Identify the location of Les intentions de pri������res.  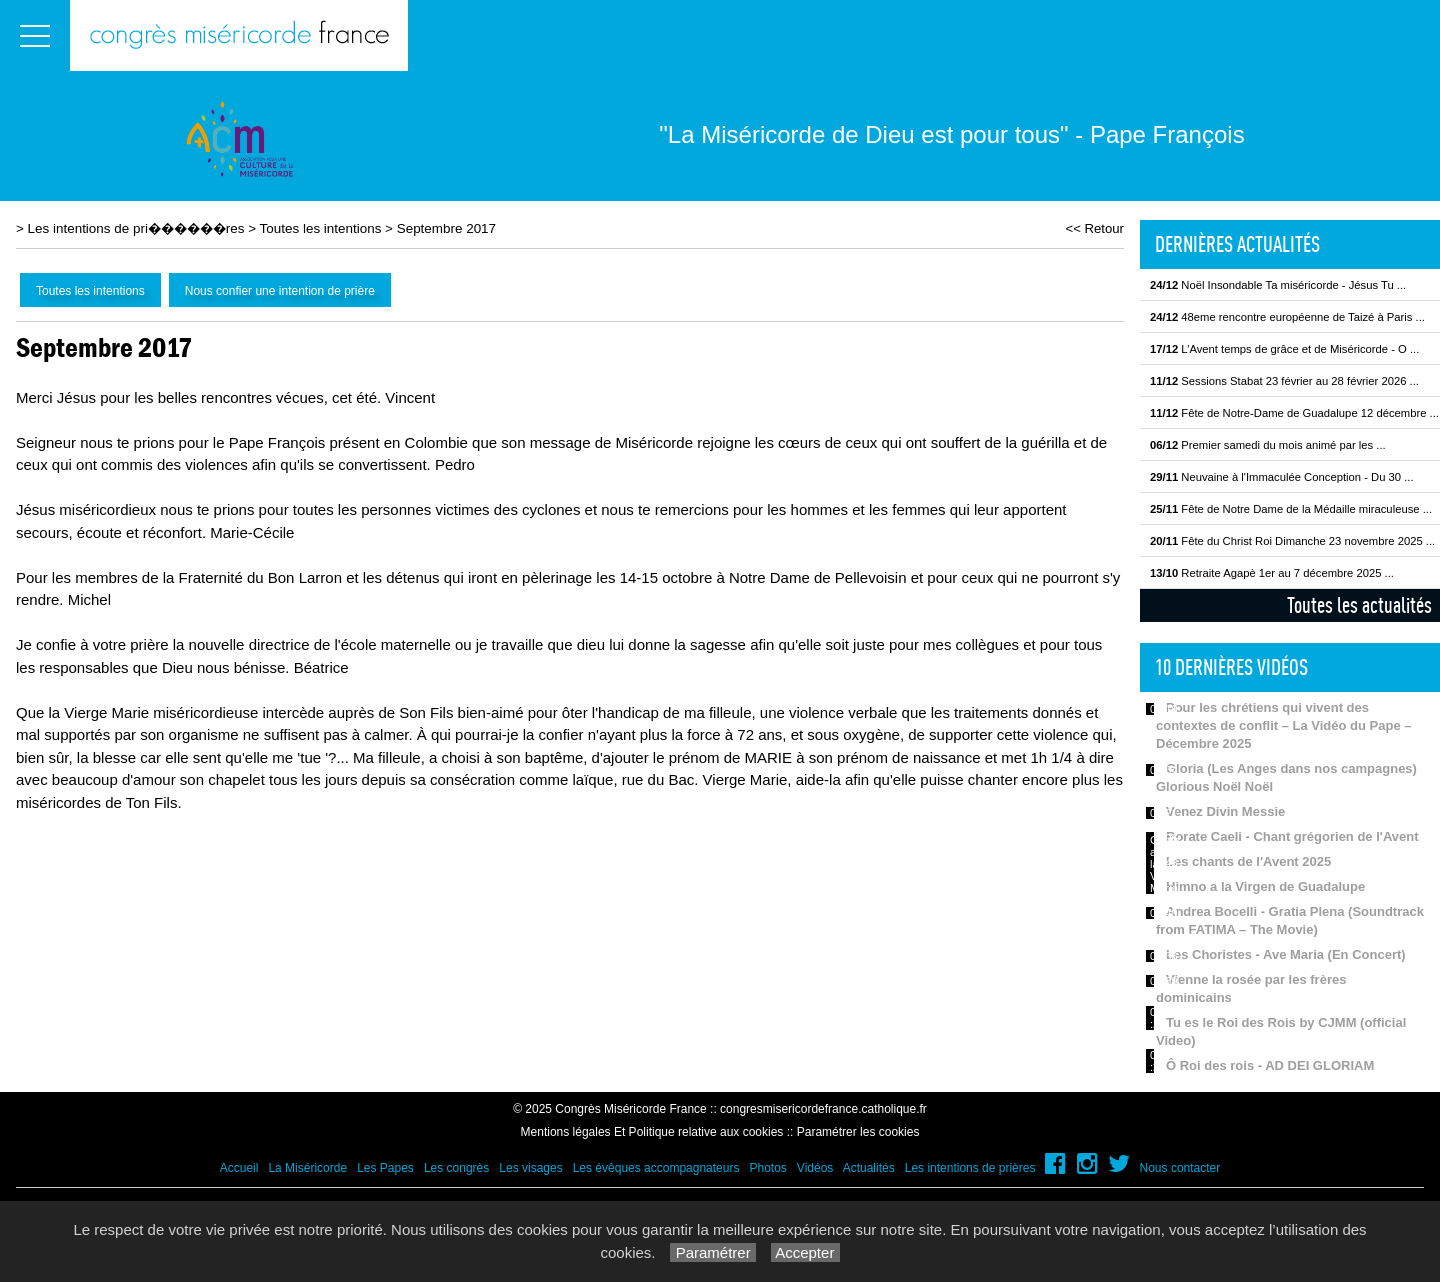
(136, 228).